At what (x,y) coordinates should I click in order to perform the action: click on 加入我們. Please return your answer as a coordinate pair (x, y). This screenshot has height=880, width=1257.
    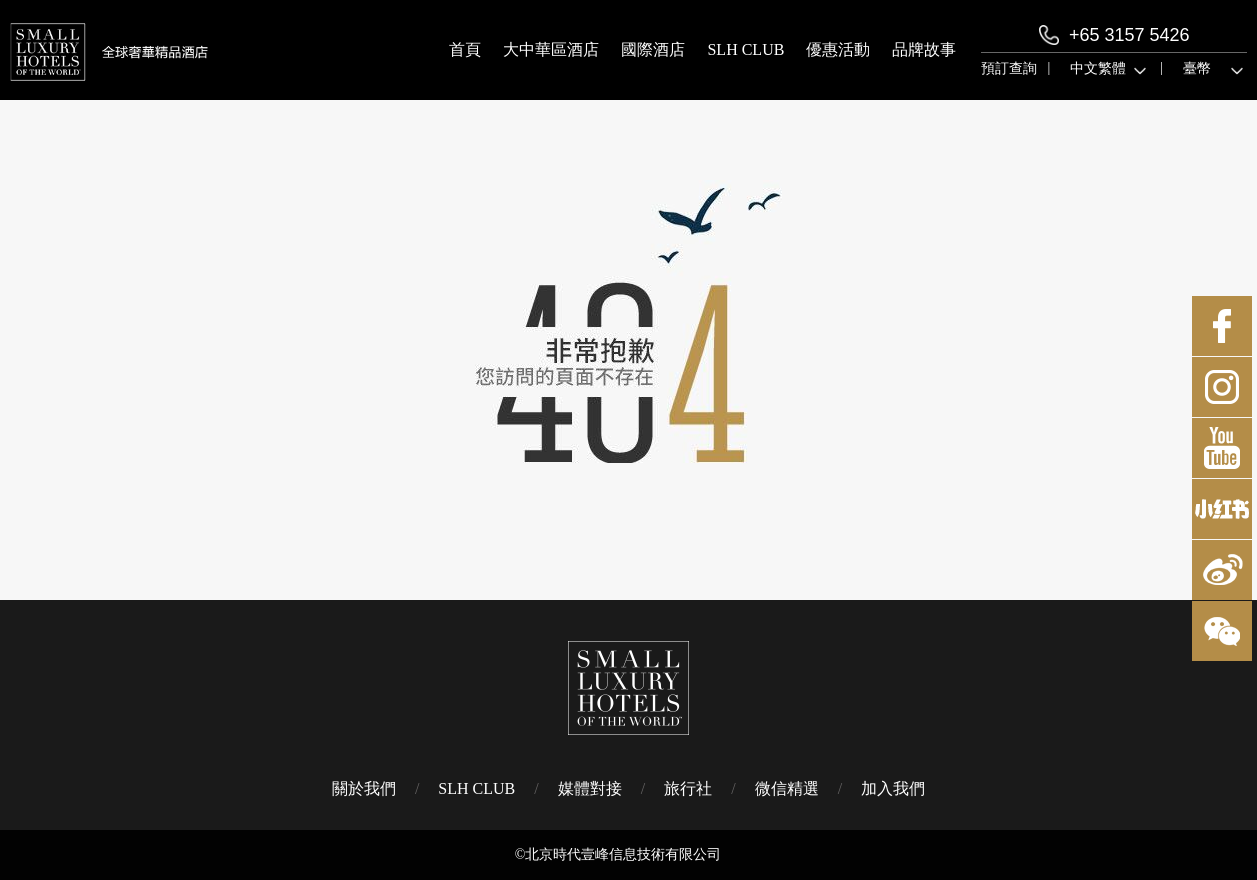
    Looking at the image, I should click on (893, 788).